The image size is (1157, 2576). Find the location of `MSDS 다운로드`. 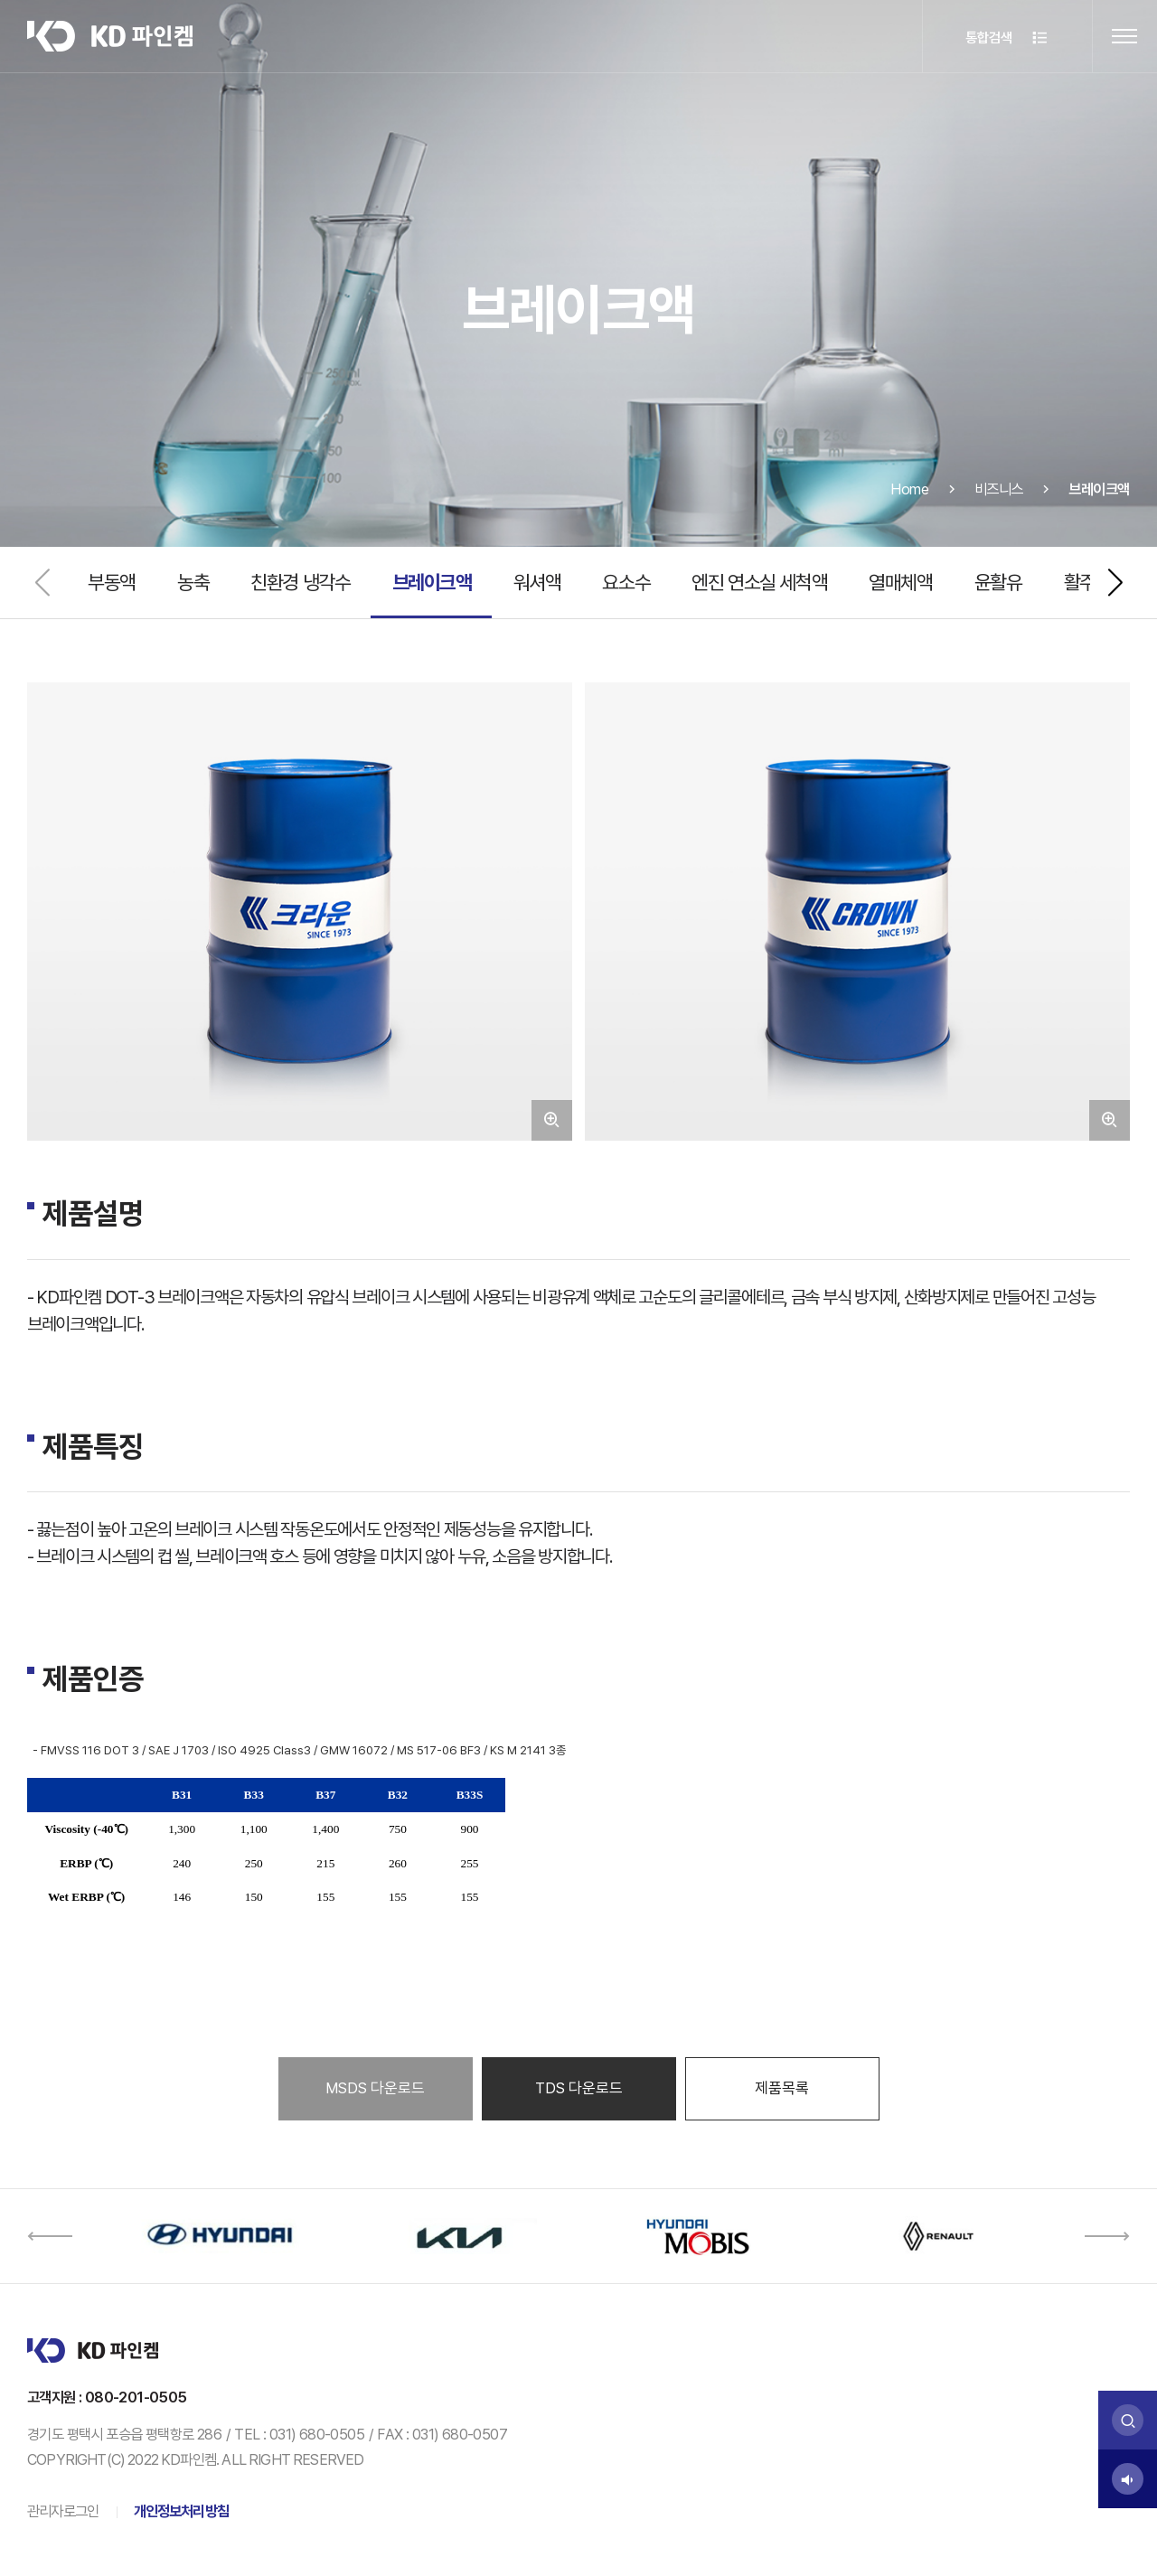

MSDS 다운로드 is located at coordinates (375, 2088).